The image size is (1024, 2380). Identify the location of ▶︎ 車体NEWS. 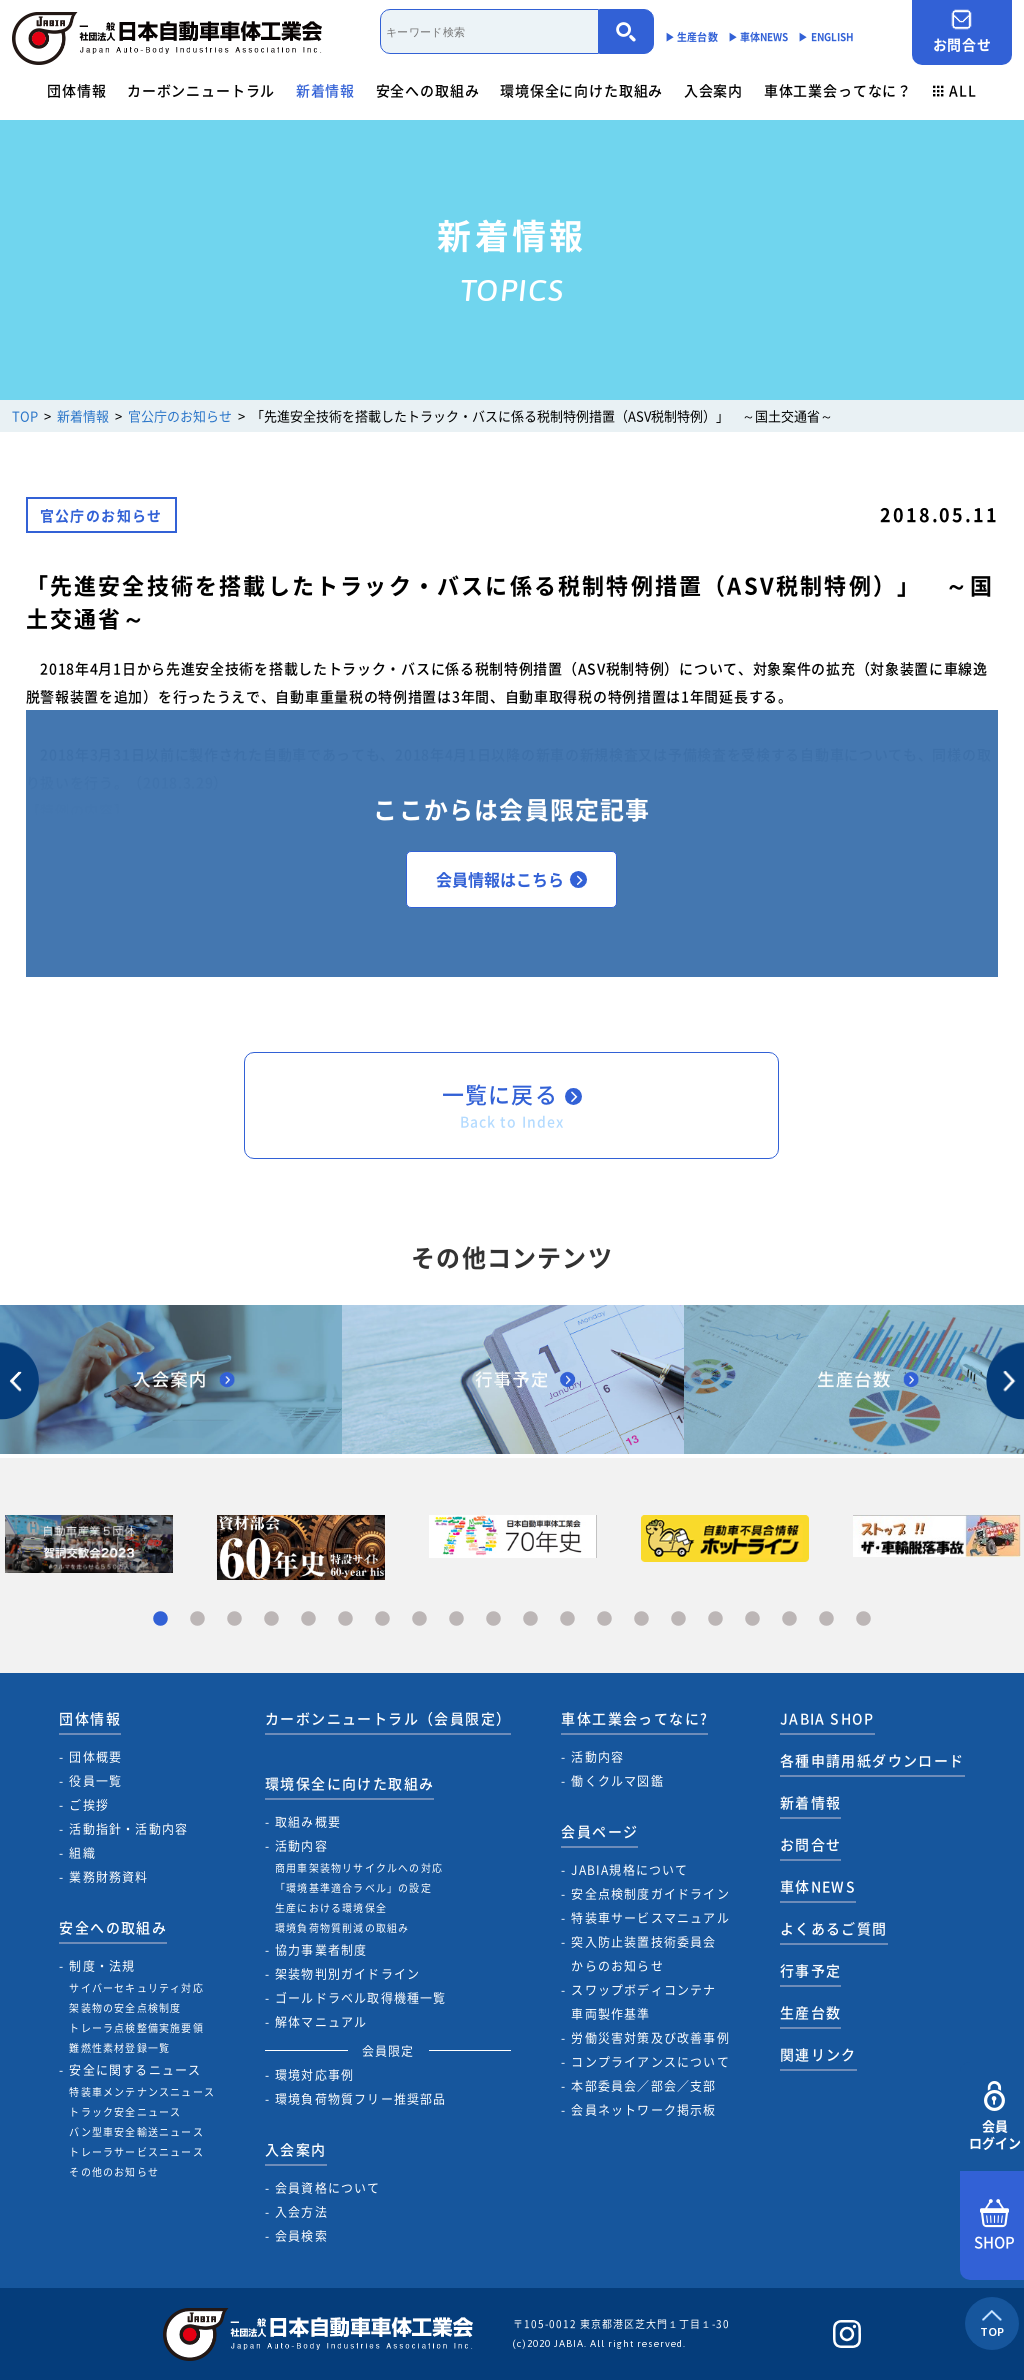
(758, 36).